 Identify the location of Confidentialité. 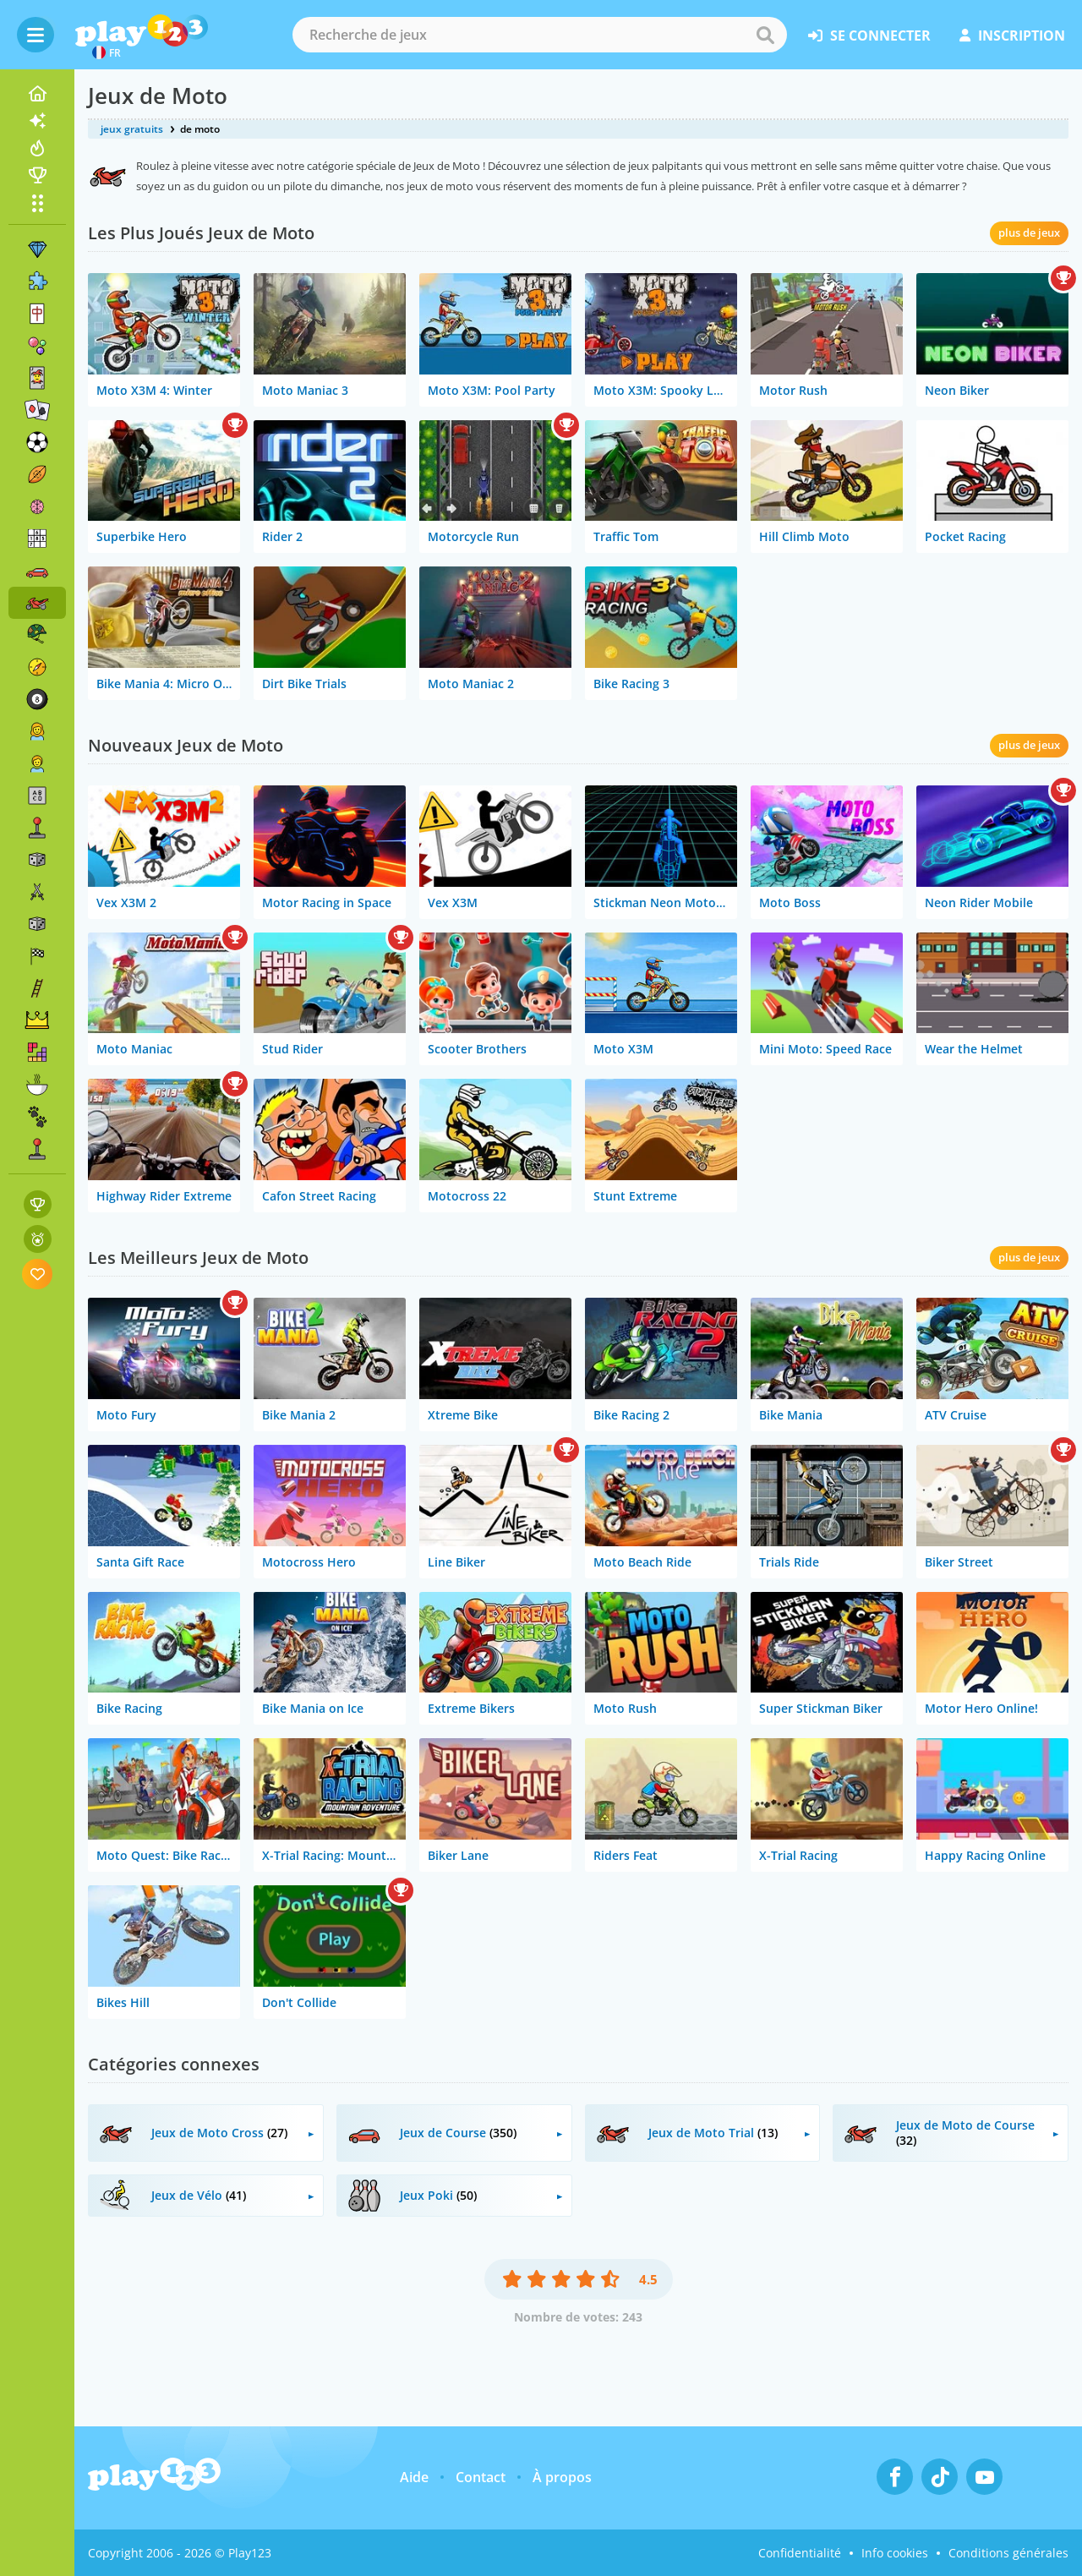
(799, 2553).